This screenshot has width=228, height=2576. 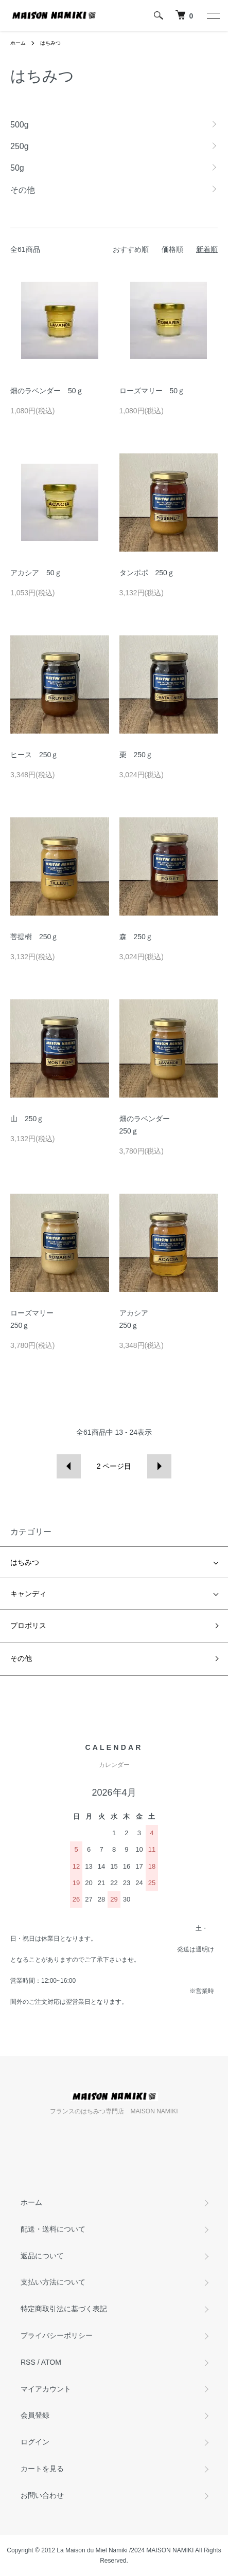 I want to click on お問い合わせ, so click(x=42, y=2495).